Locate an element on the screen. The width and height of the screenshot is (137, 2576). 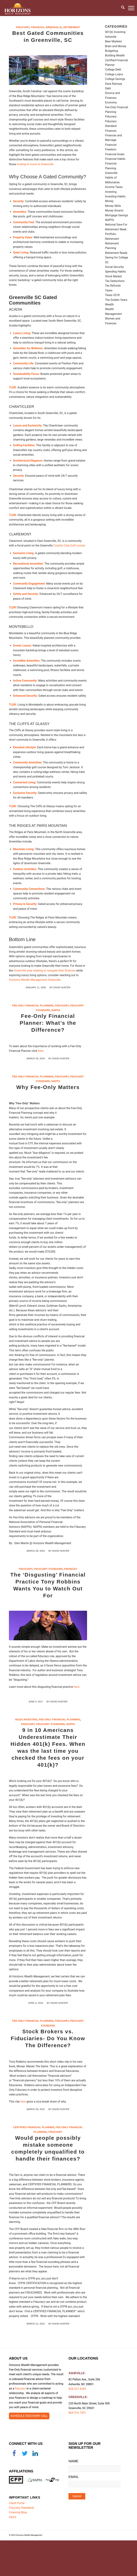
Mortgage Savings is located at coordinates (116, 215).